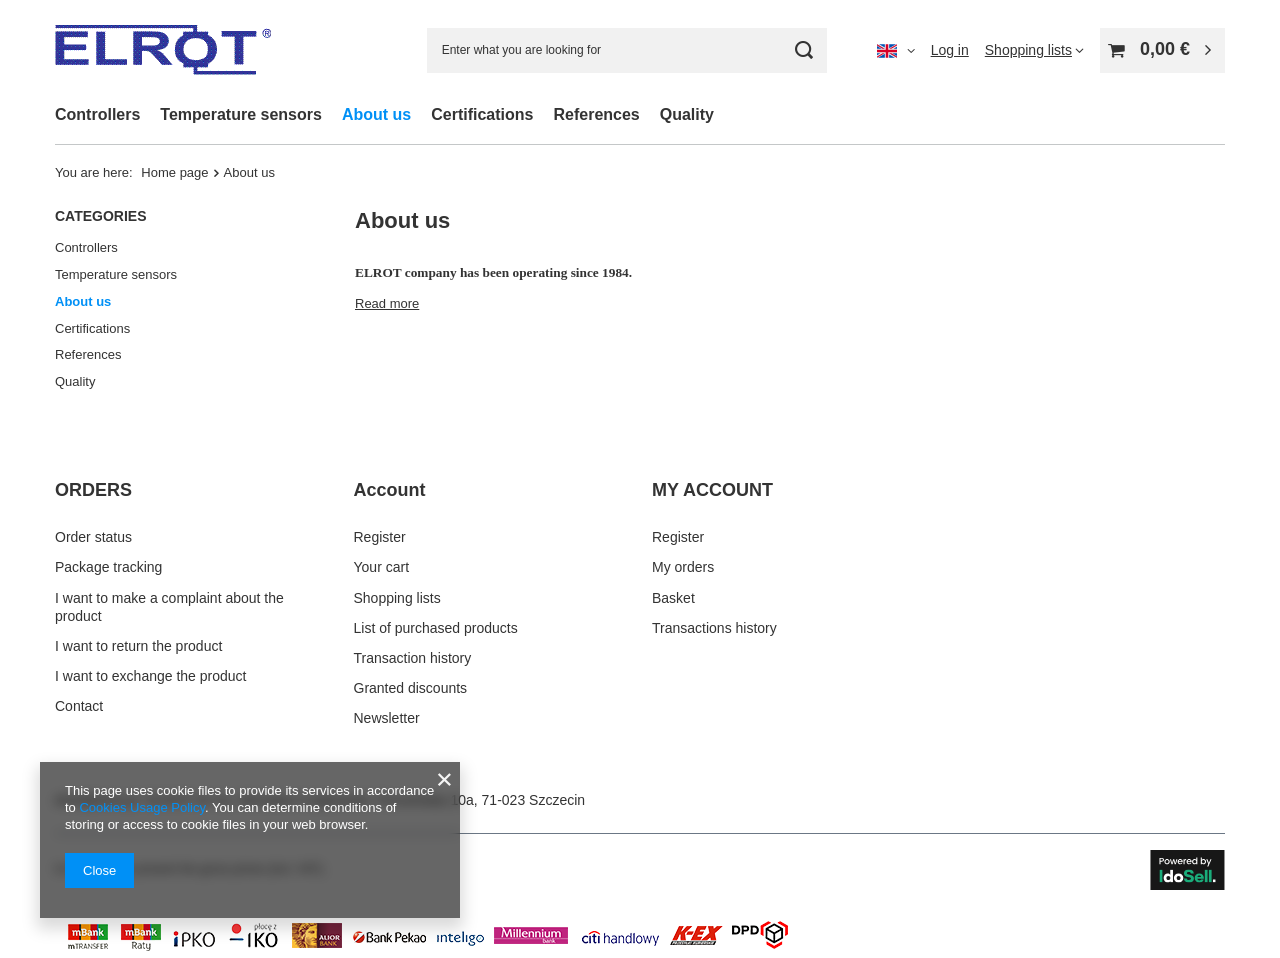 The height and width of the screenshot is (958, 1280). What do you see at coordinates (376, 114) in the screenshot?
I see `About us` at bounding box center [376, 114].